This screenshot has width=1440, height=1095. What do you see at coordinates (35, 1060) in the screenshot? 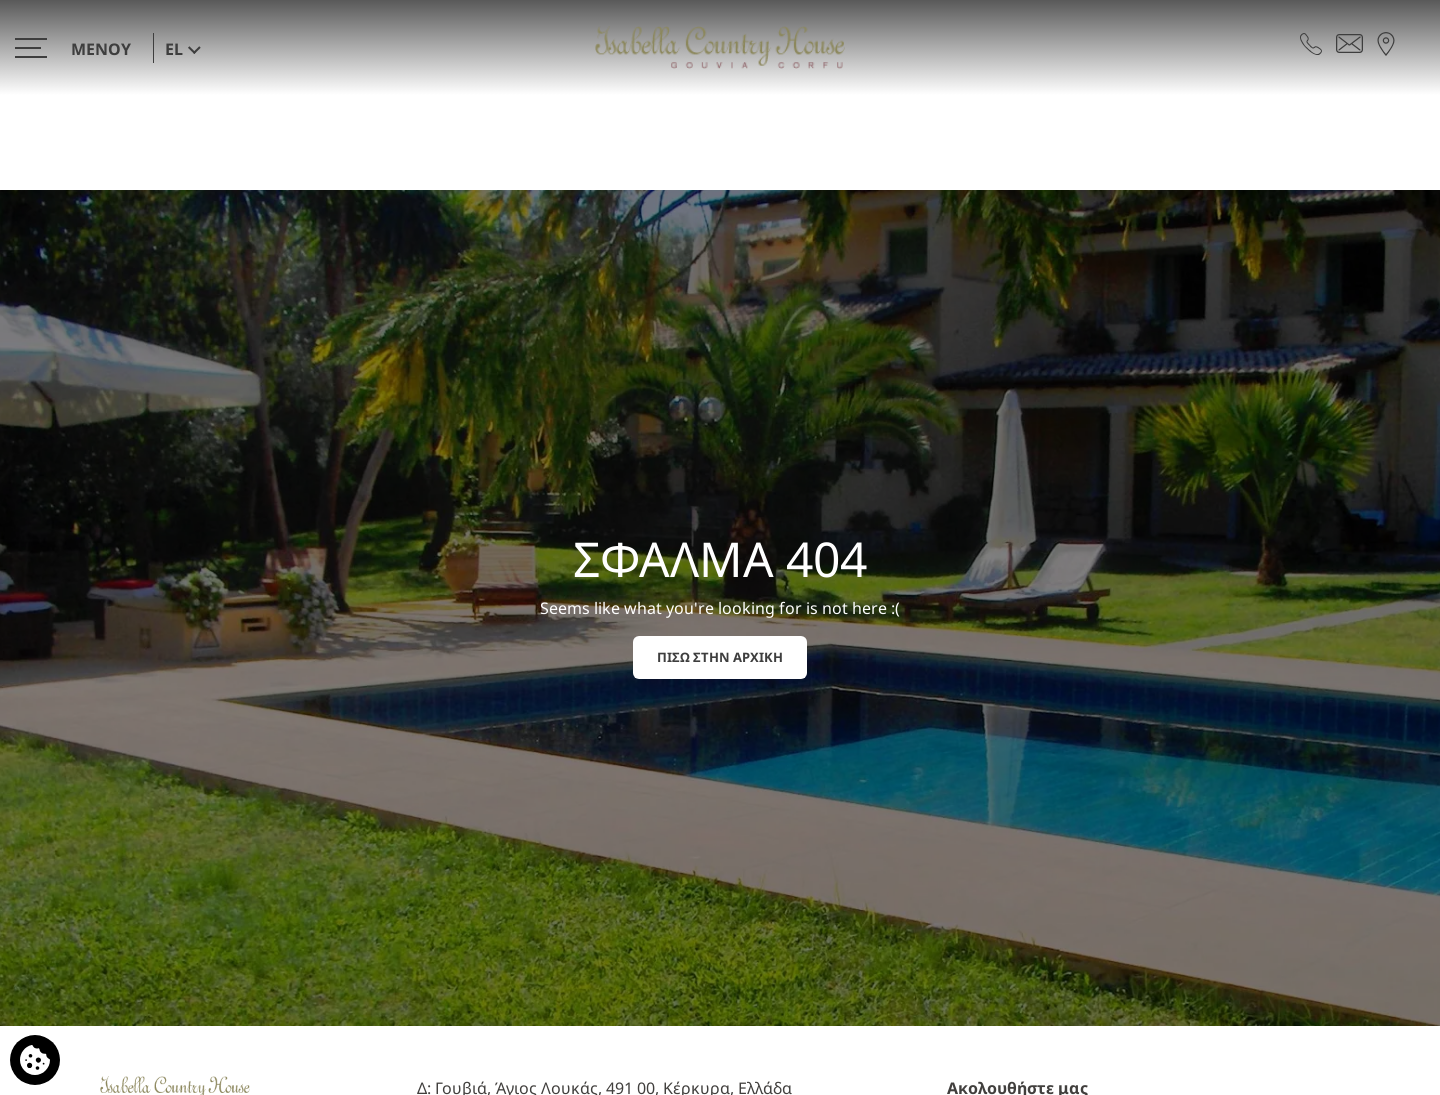
I see `[Χρησιμοποιούμε cookies]` at bounding box center [35, 1060].